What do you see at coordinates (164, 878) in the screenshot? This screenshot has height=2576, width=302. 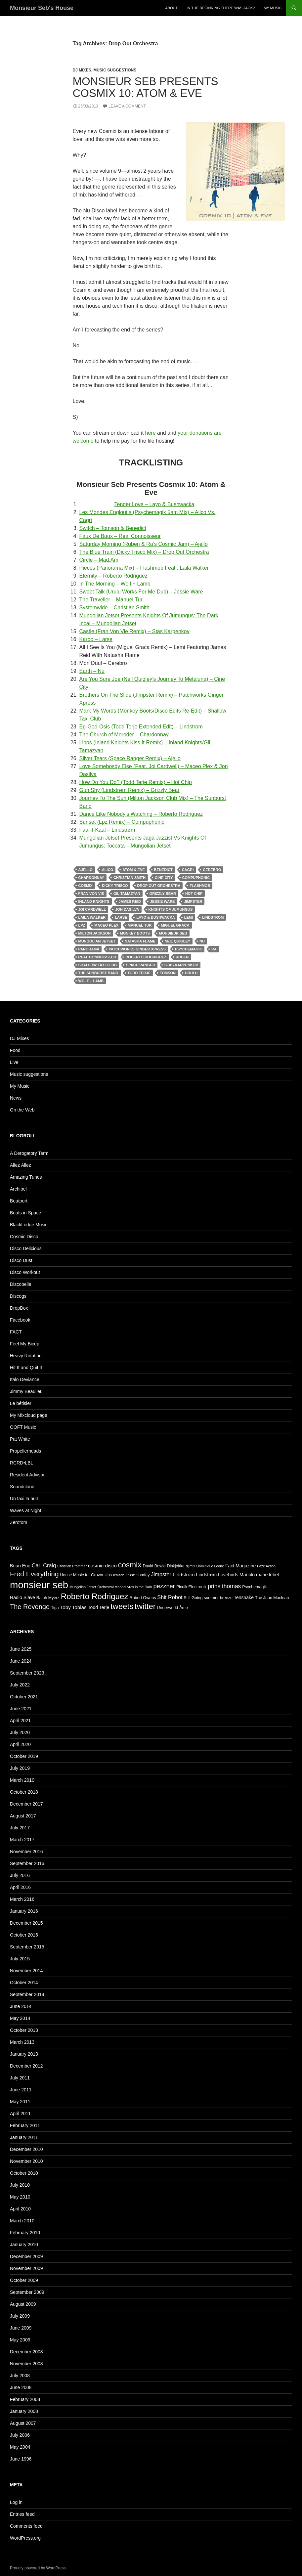 I see `Cine City` at bounding box center [164, 878].